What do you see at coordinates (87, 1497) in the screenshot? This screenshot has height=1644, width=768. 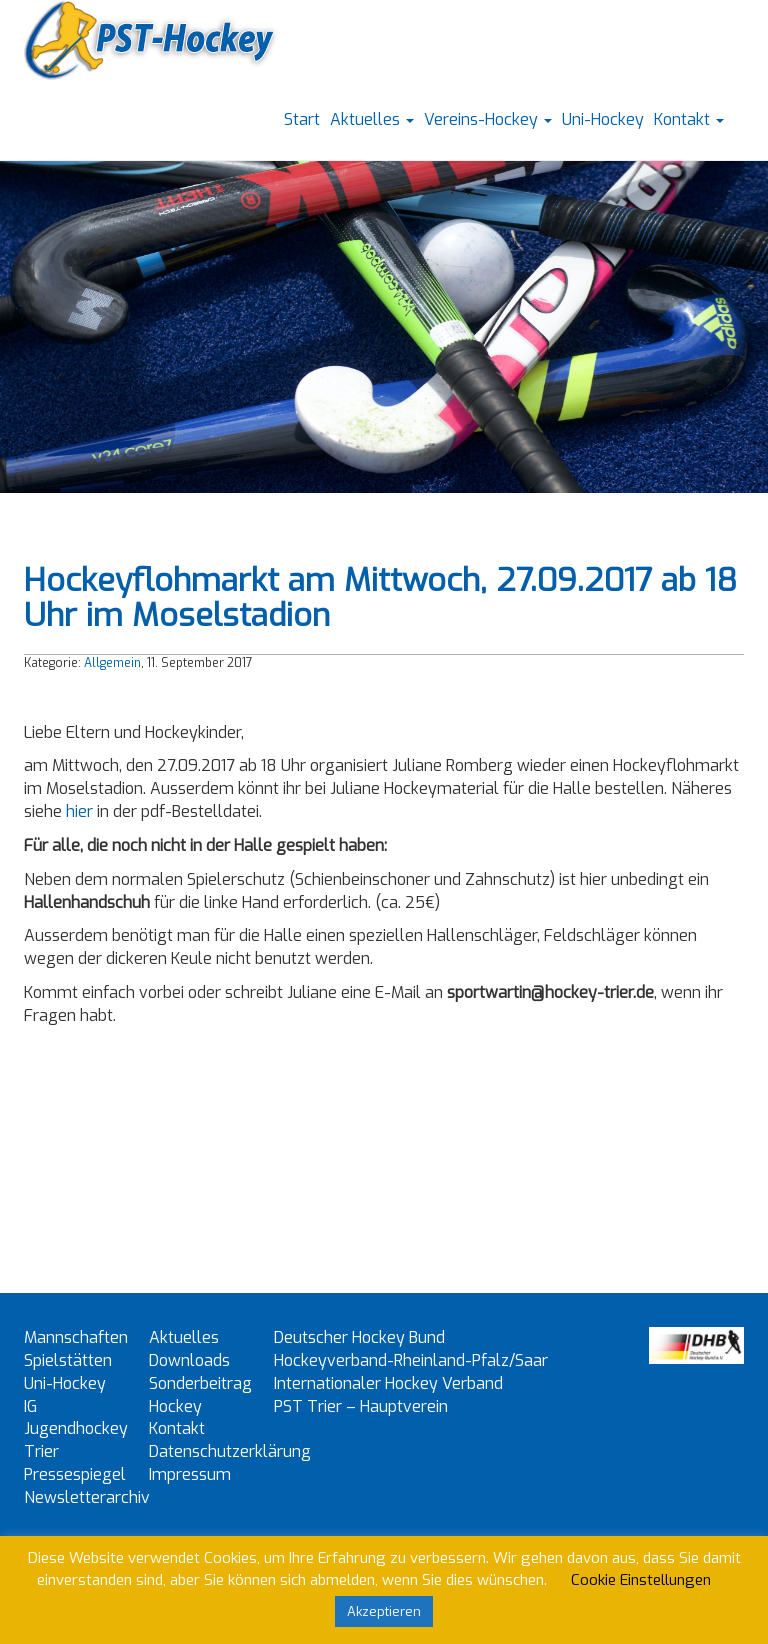 I see `Newsletterarchiv` at bounding box center [87, 1497].